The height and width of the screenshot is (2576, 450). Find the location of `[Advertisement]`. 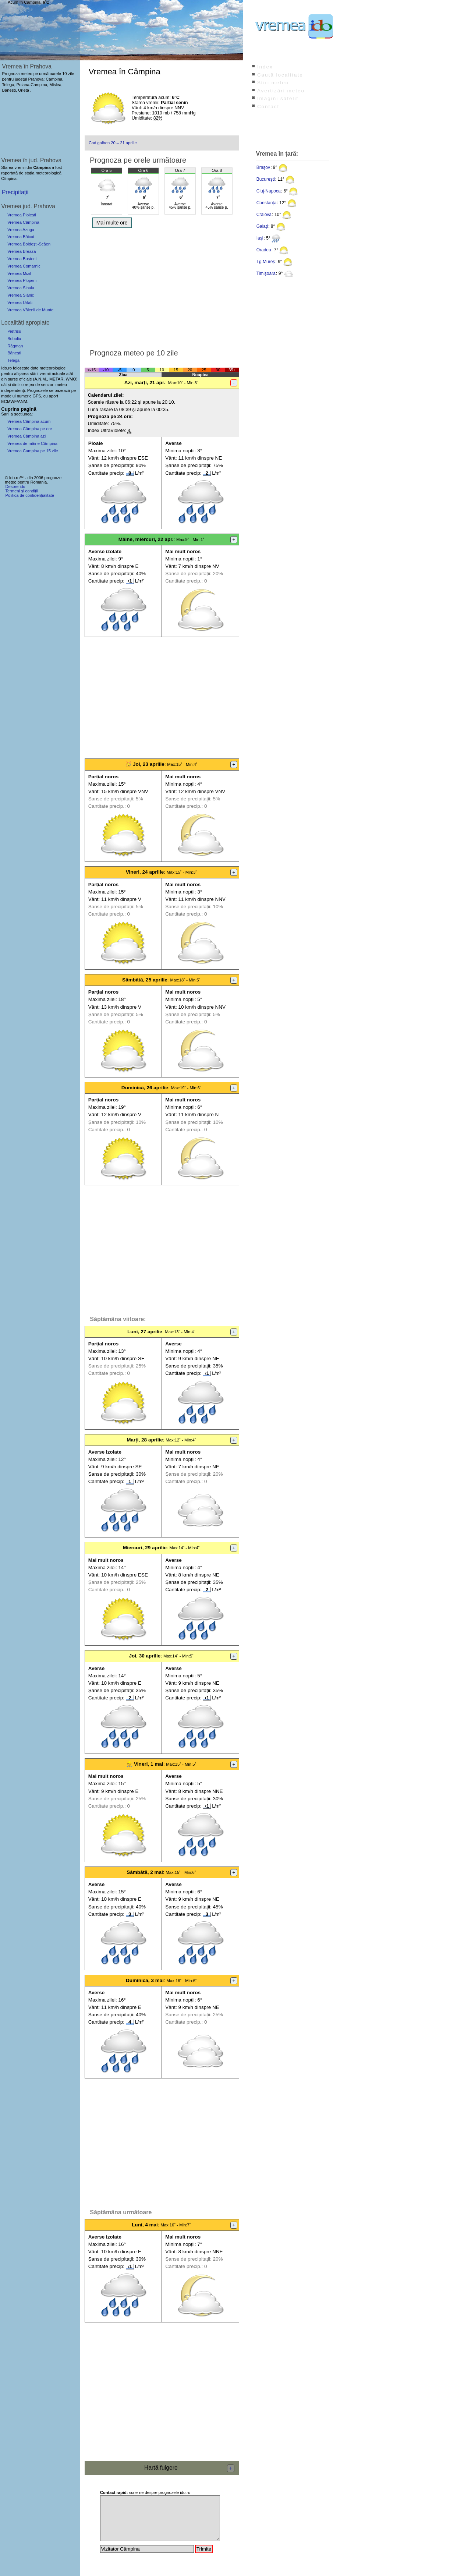

[Advertisement] is located at coordinates (161, 286).